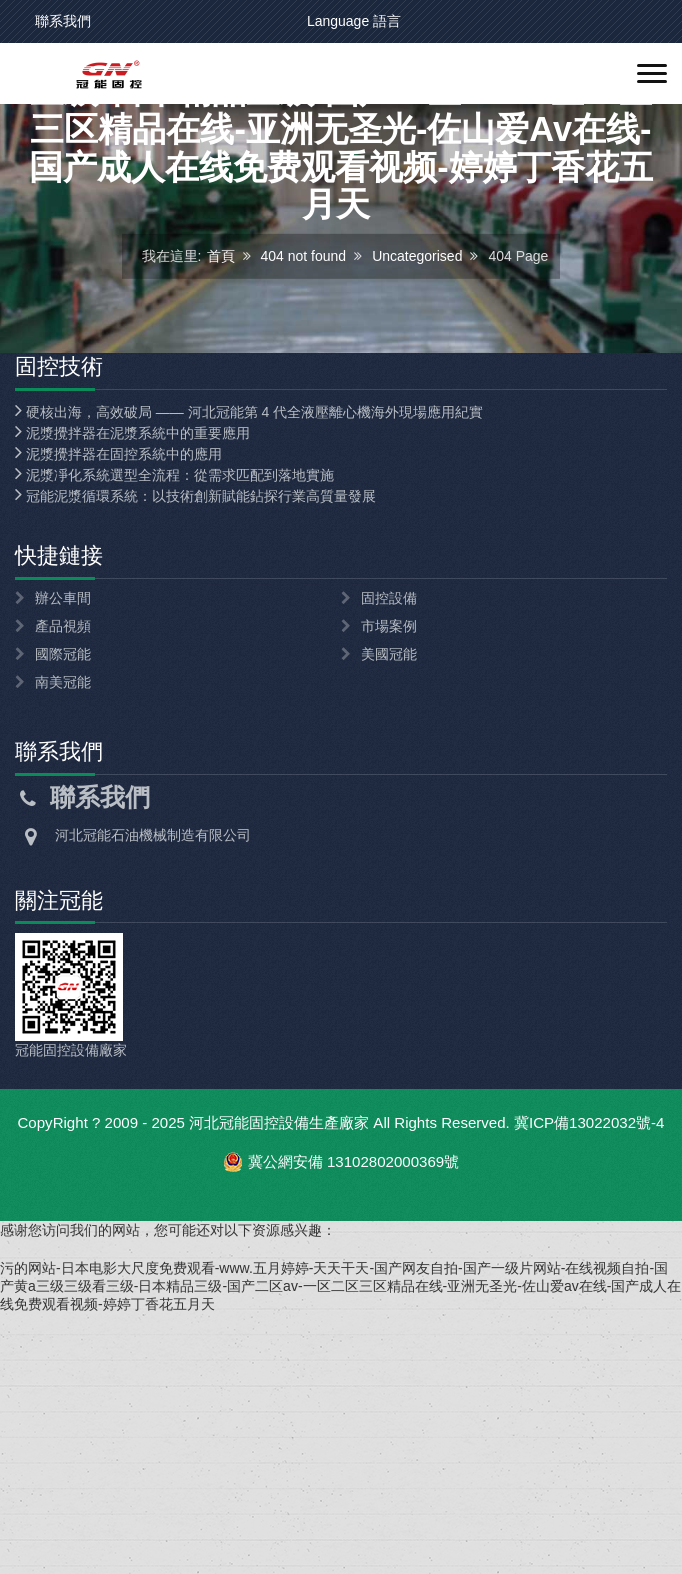 The image size is (682, 1574). I want to click on 市場案例, so click(389, 869).